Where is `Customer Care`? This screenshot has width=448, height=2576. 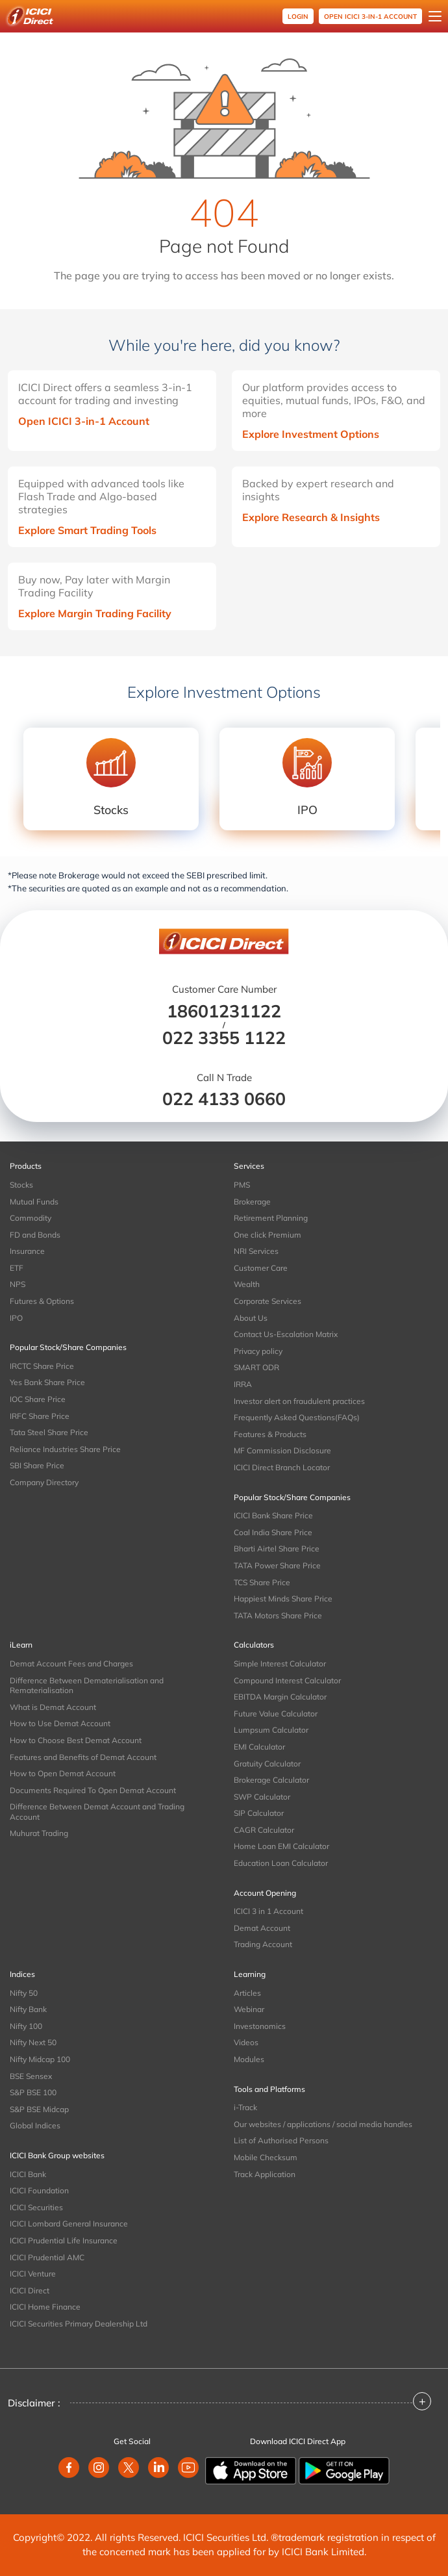 Customer Care is located at coordinates (261, 1268).